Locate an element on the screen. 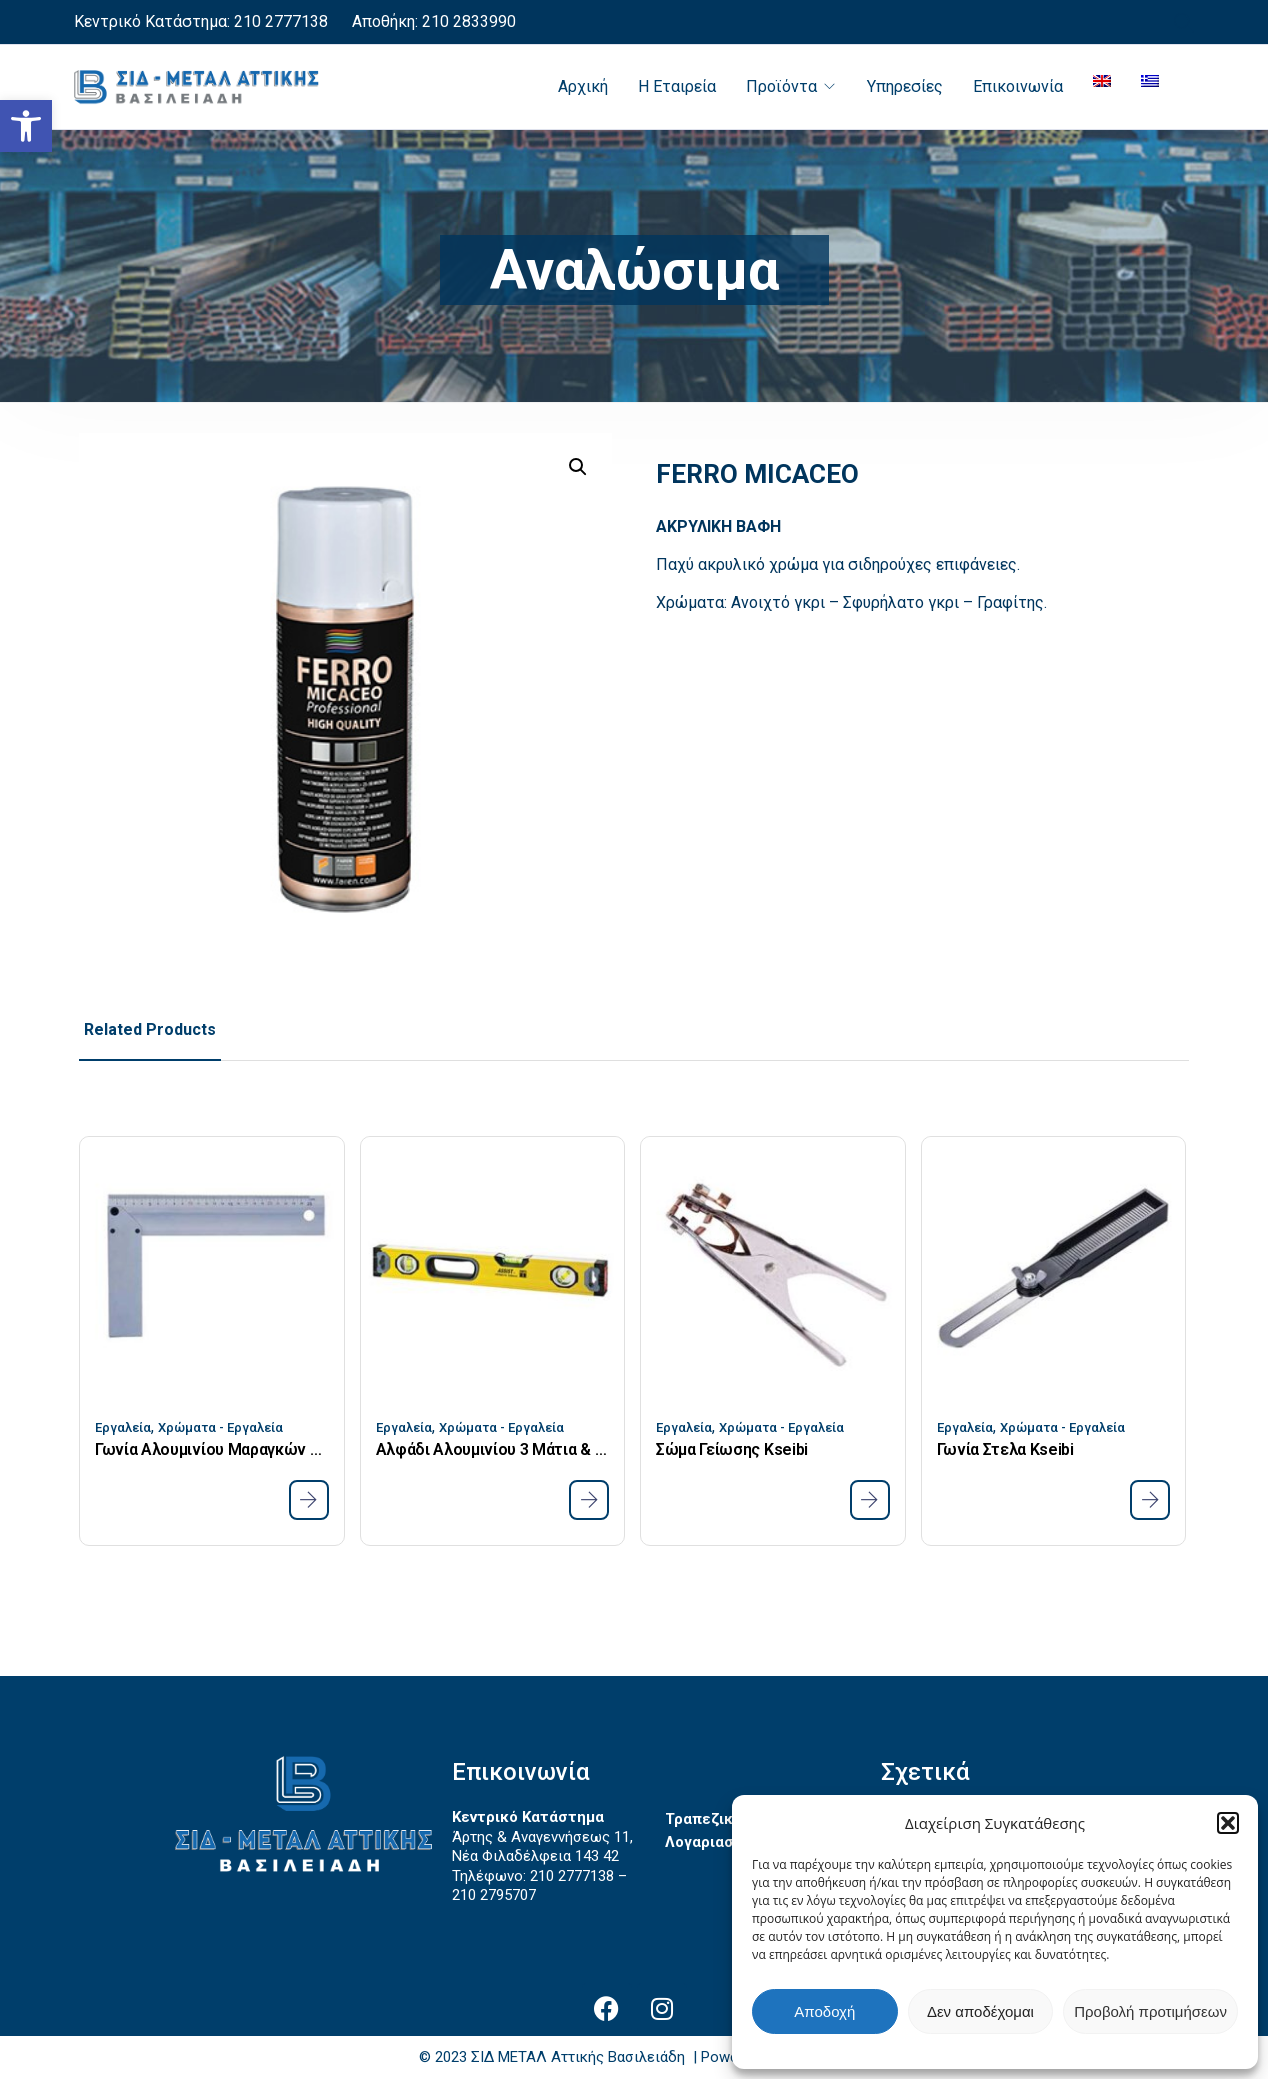 The height and width of the screenshot is (2079, 1268). Αλφάδι Αλουμινίου 3 Μάτια & Μαγνήτη 1000mm 40 Assist [link] is located at coordinates (493, 1449).